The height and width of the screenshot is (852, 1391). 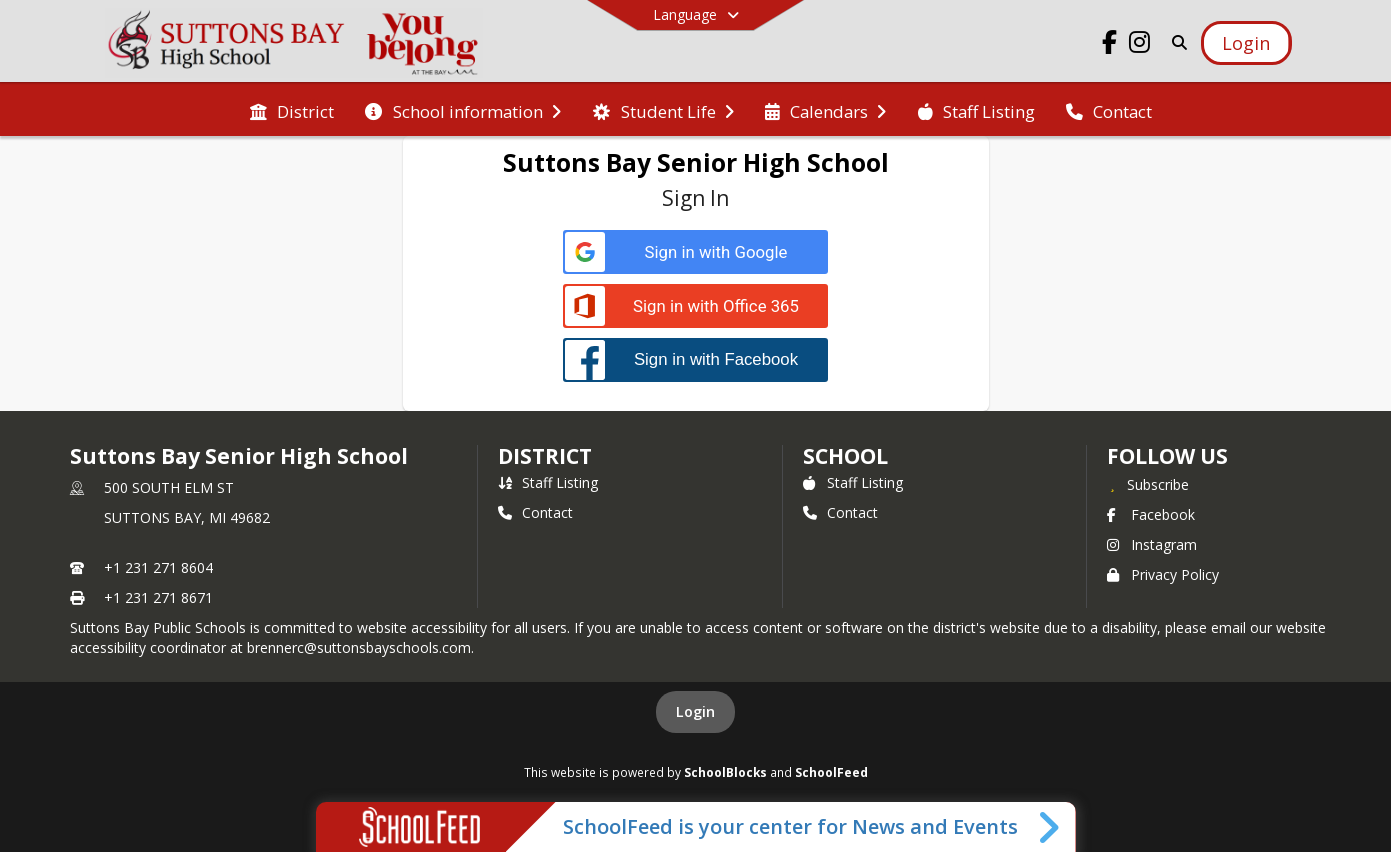 What do you see at coordinates (1152, 544) in the screenshot?
I see `Instagram` at bounding box center [1152, 544].